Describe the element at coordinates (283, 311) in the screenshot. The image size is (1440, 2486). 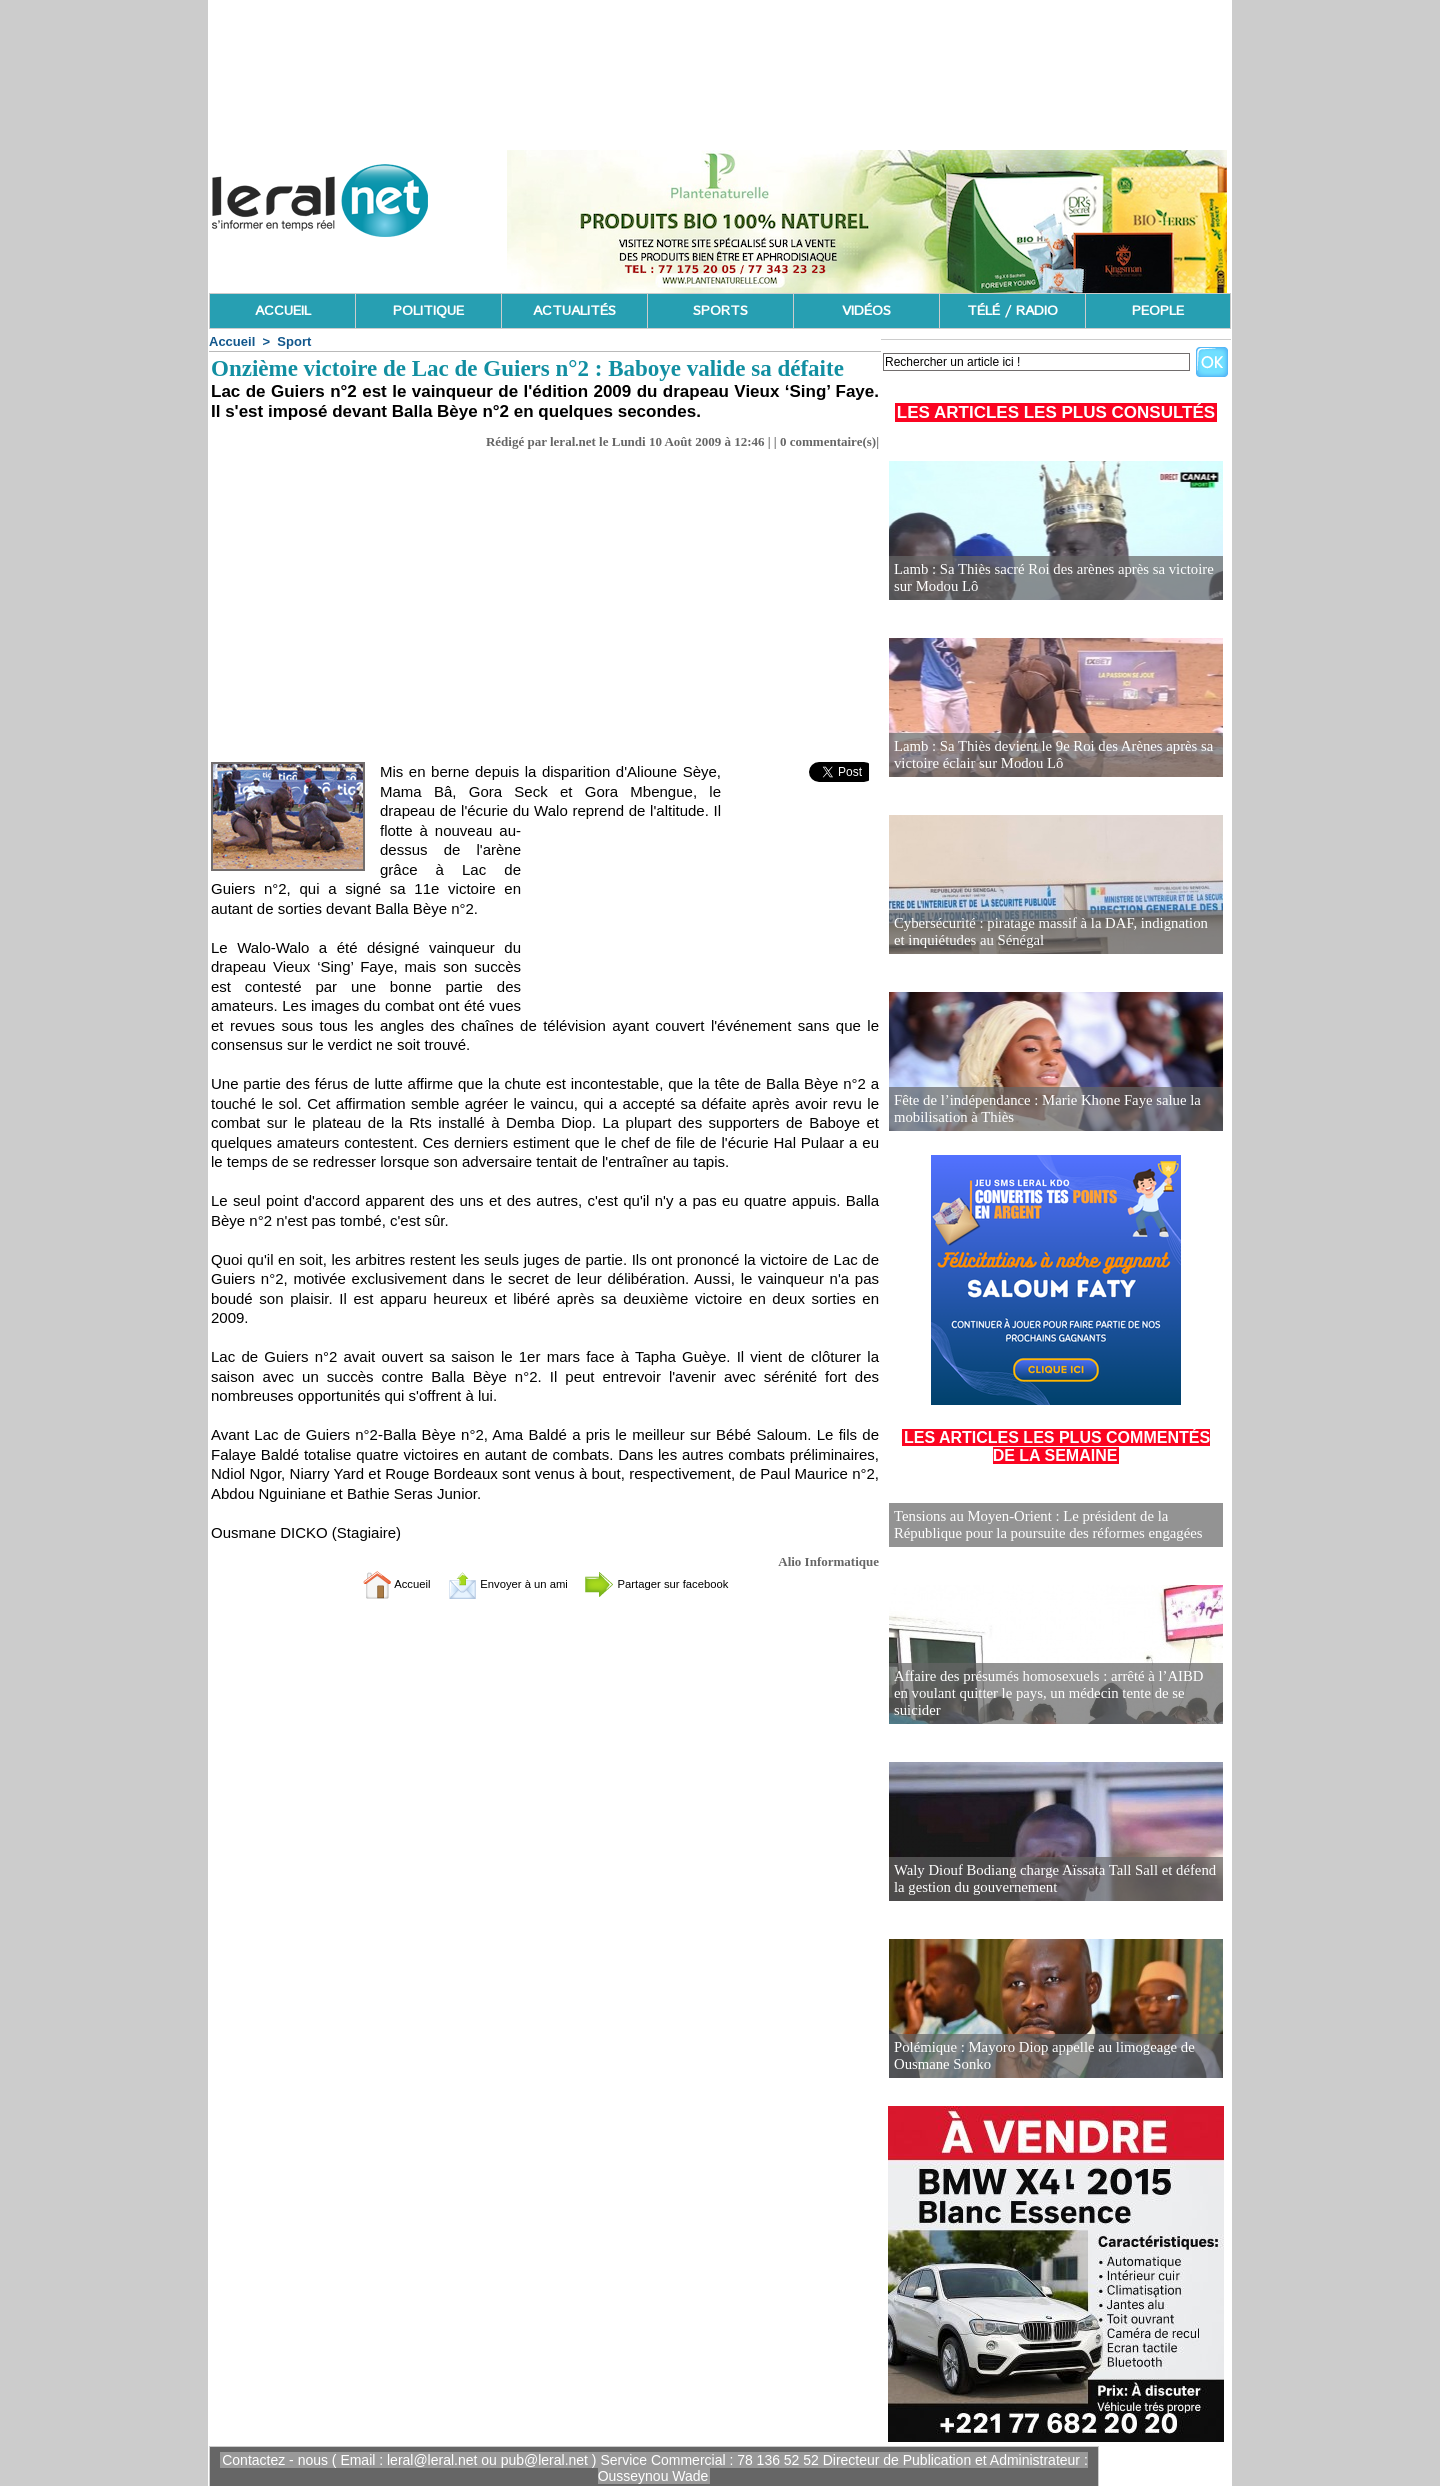
I see `ACCUEIL` at that location.